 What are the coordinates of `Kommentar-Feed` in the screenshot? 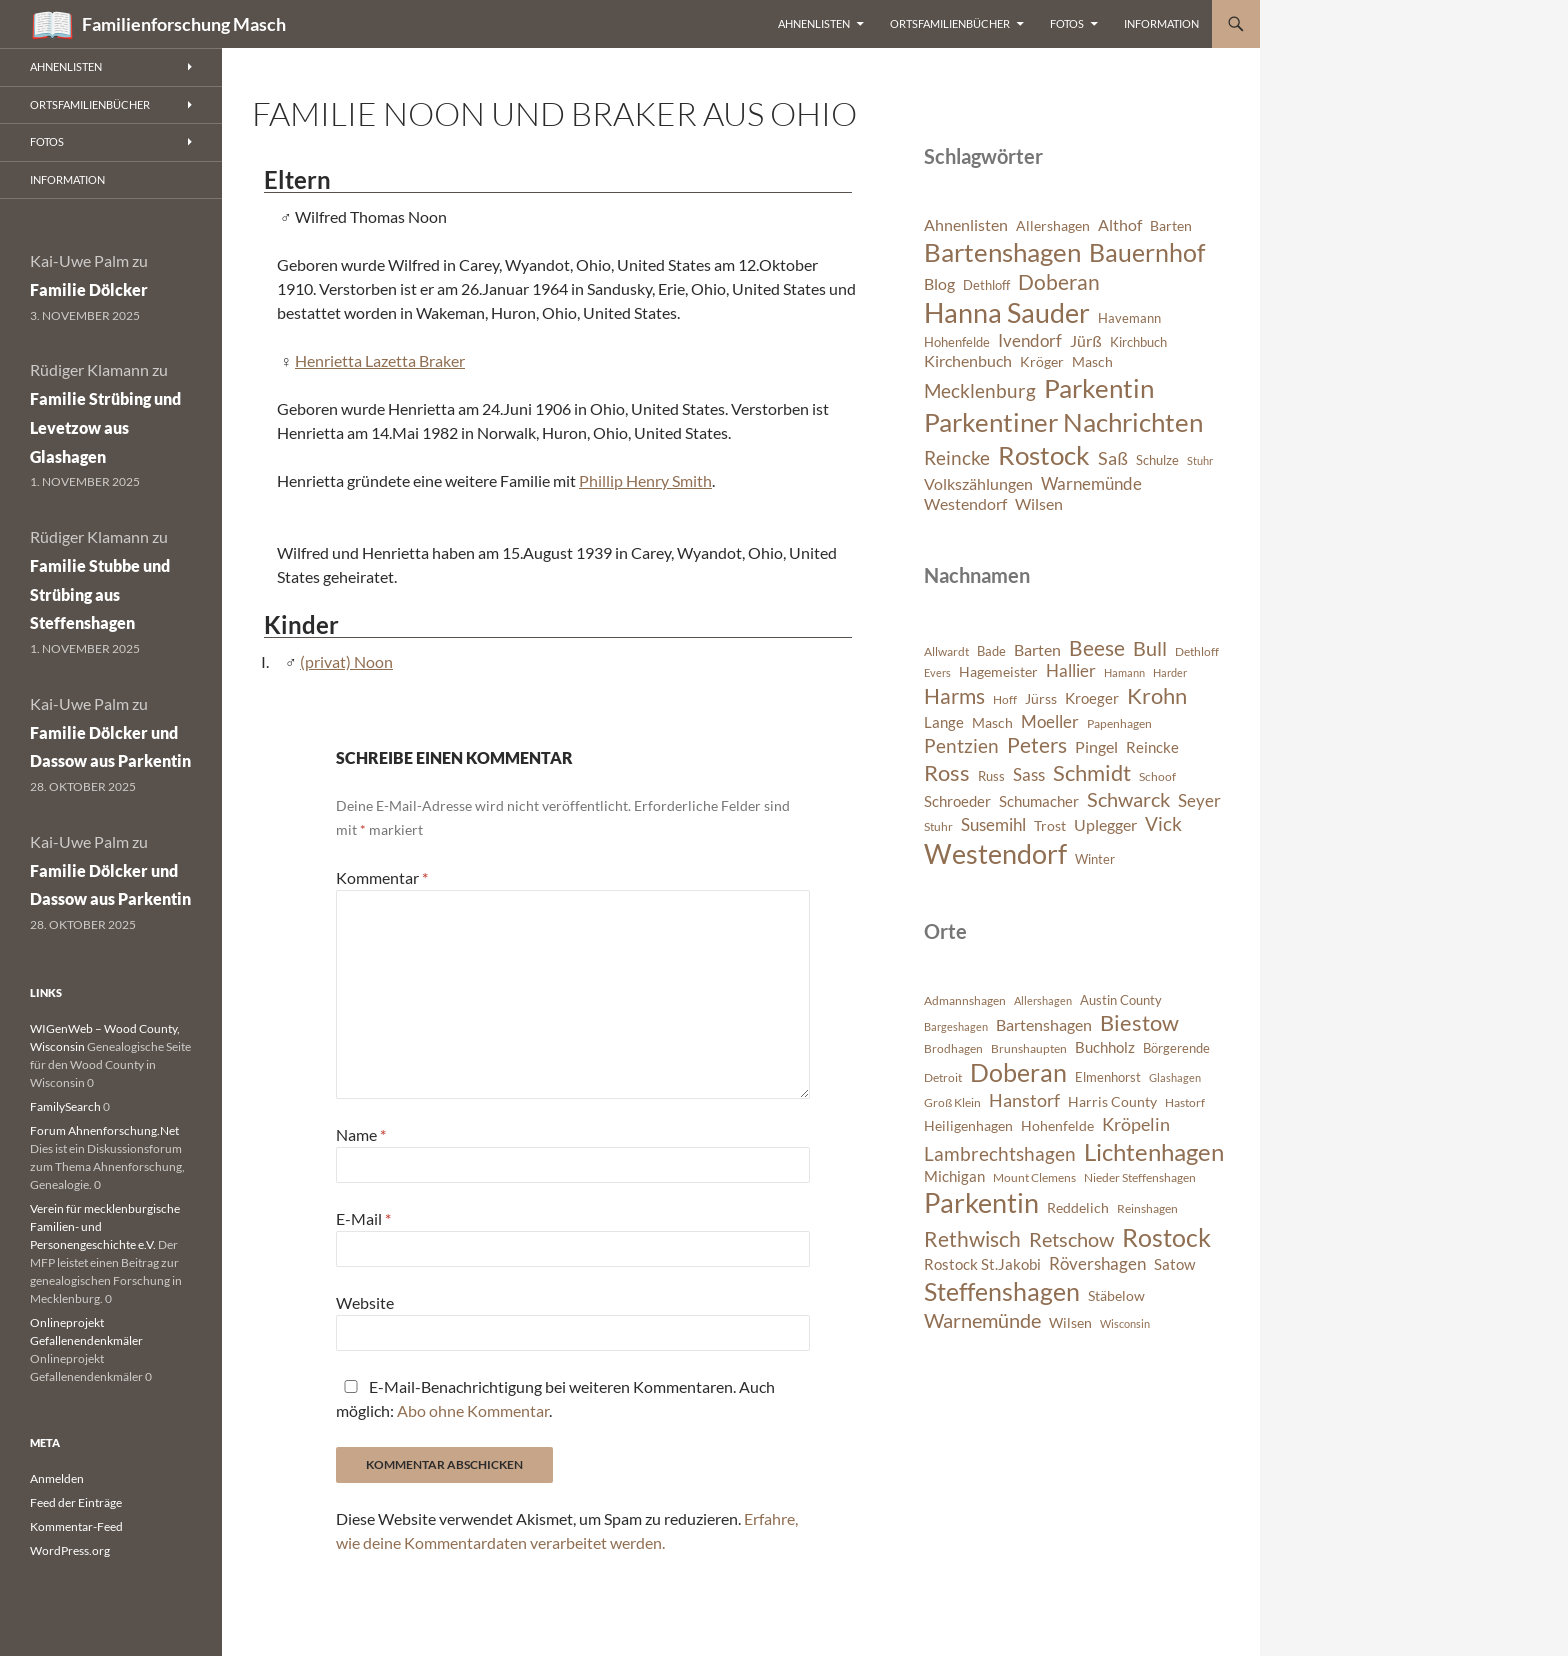 It's located at (76, 1526).